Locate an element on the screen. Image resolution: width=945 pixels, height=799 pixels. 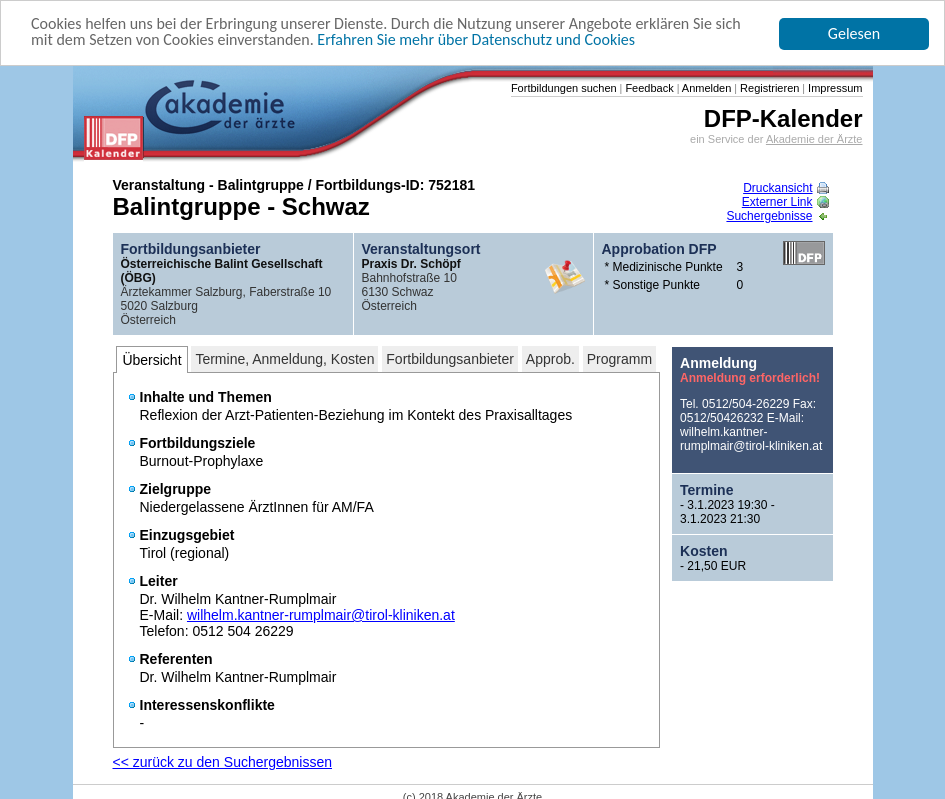
Erfahren Sie mehr über Datenschutz und Cookies is located at coordinates (476, 39).